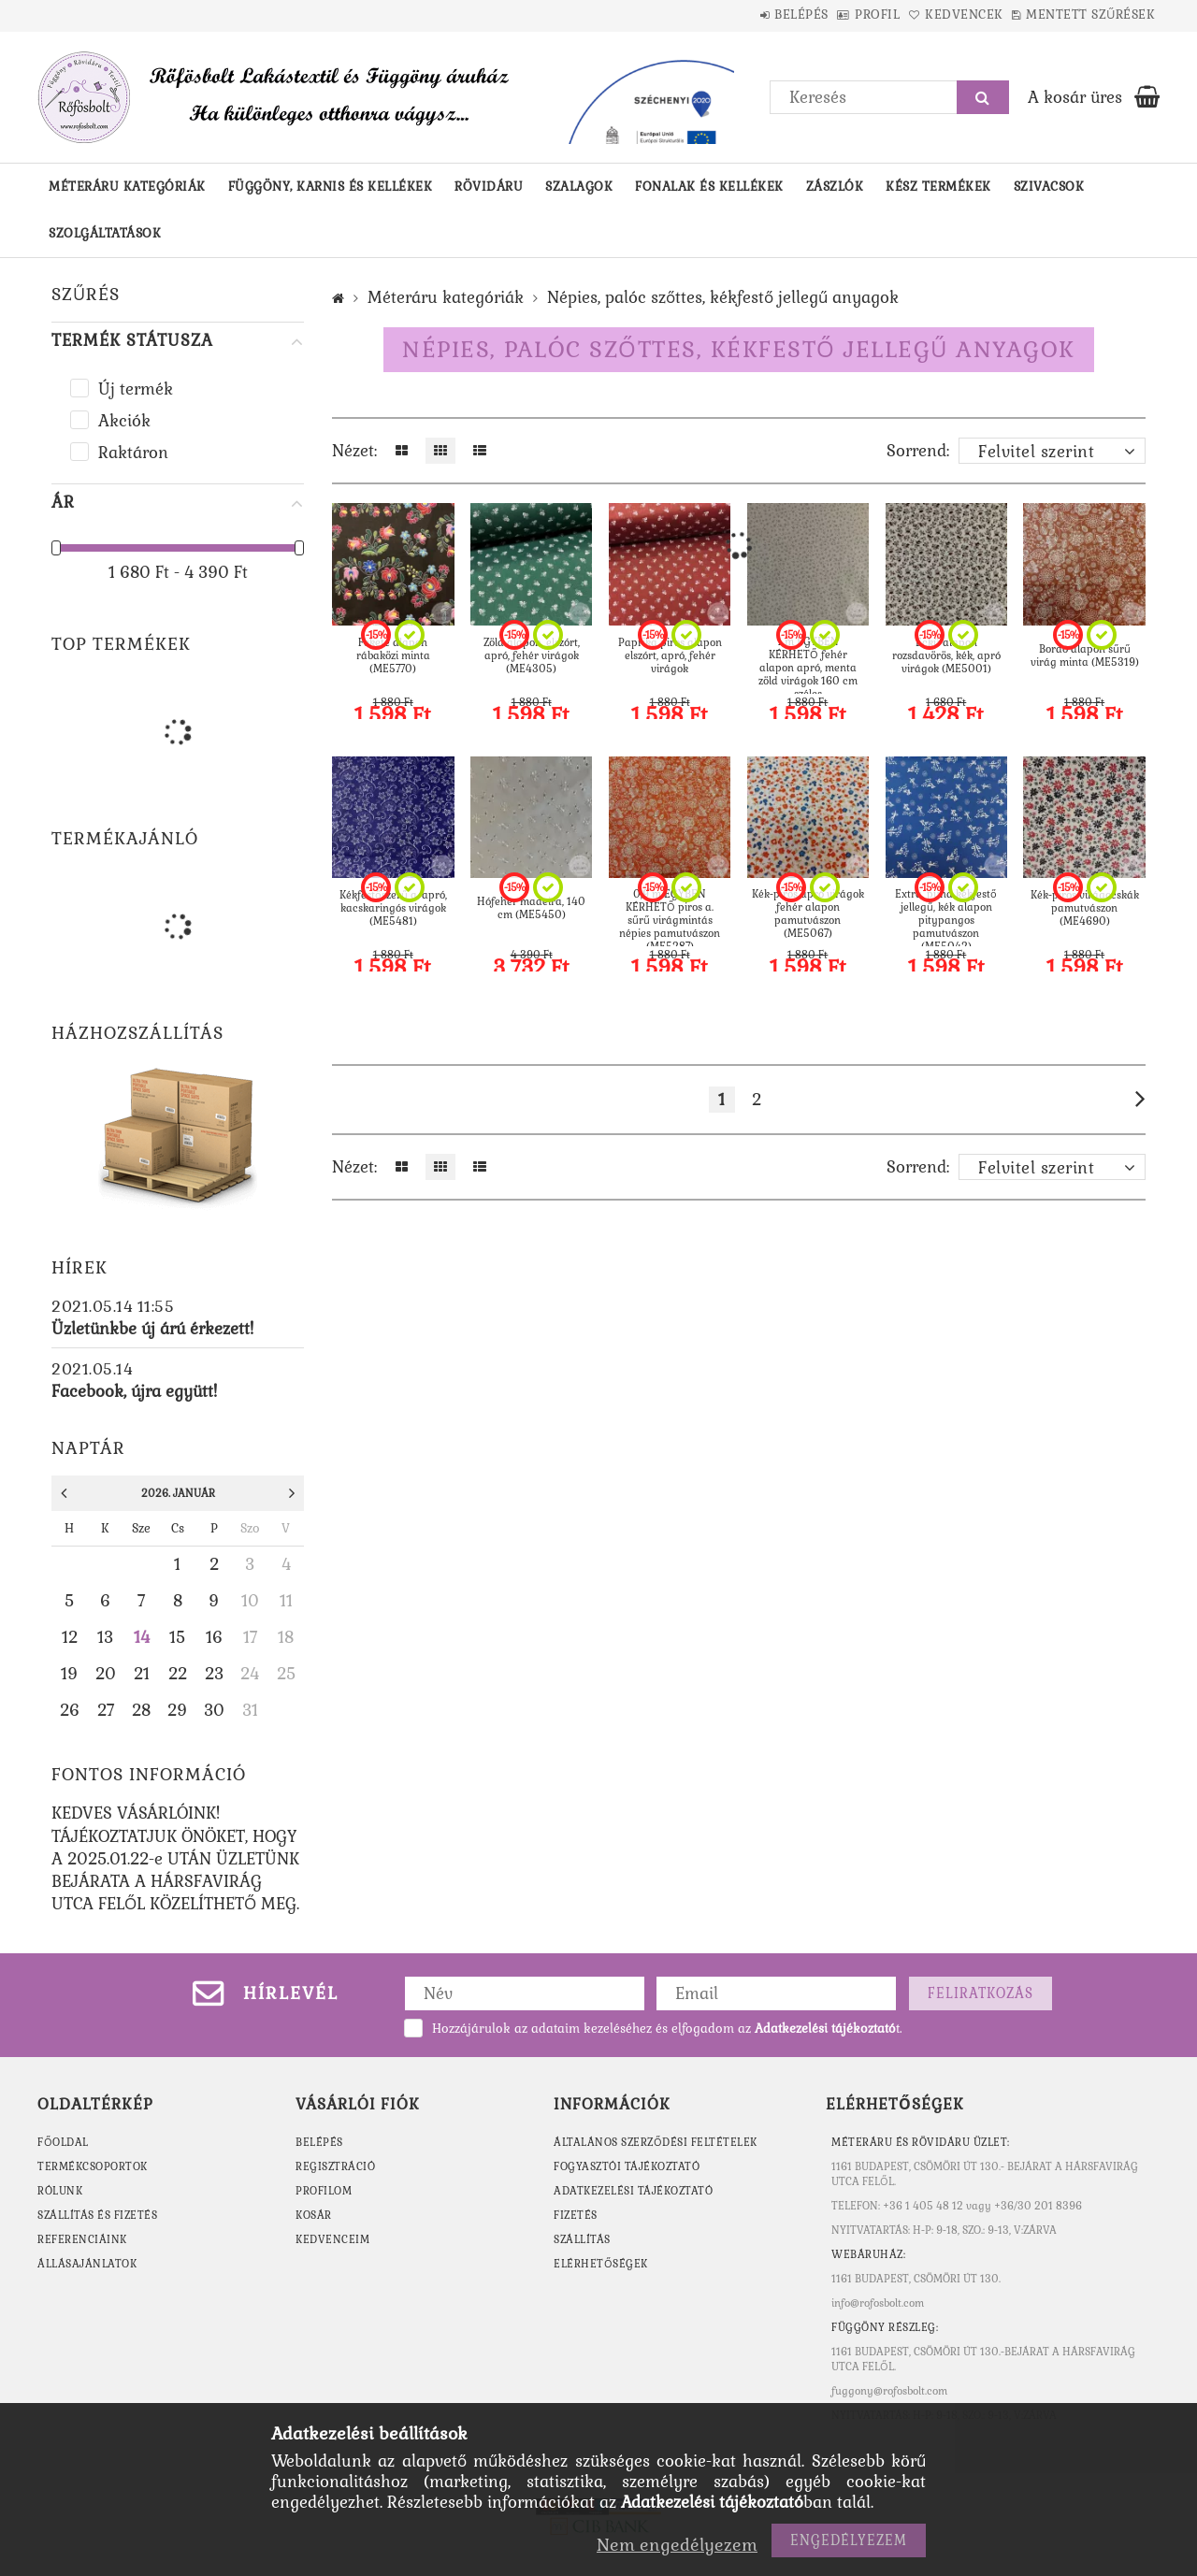 This screenshot has width=1197, height=2576. I want to click on MÉTERÁRU ÉS RÖVIDÁRU ÜZLET:, so click(920, 2142).